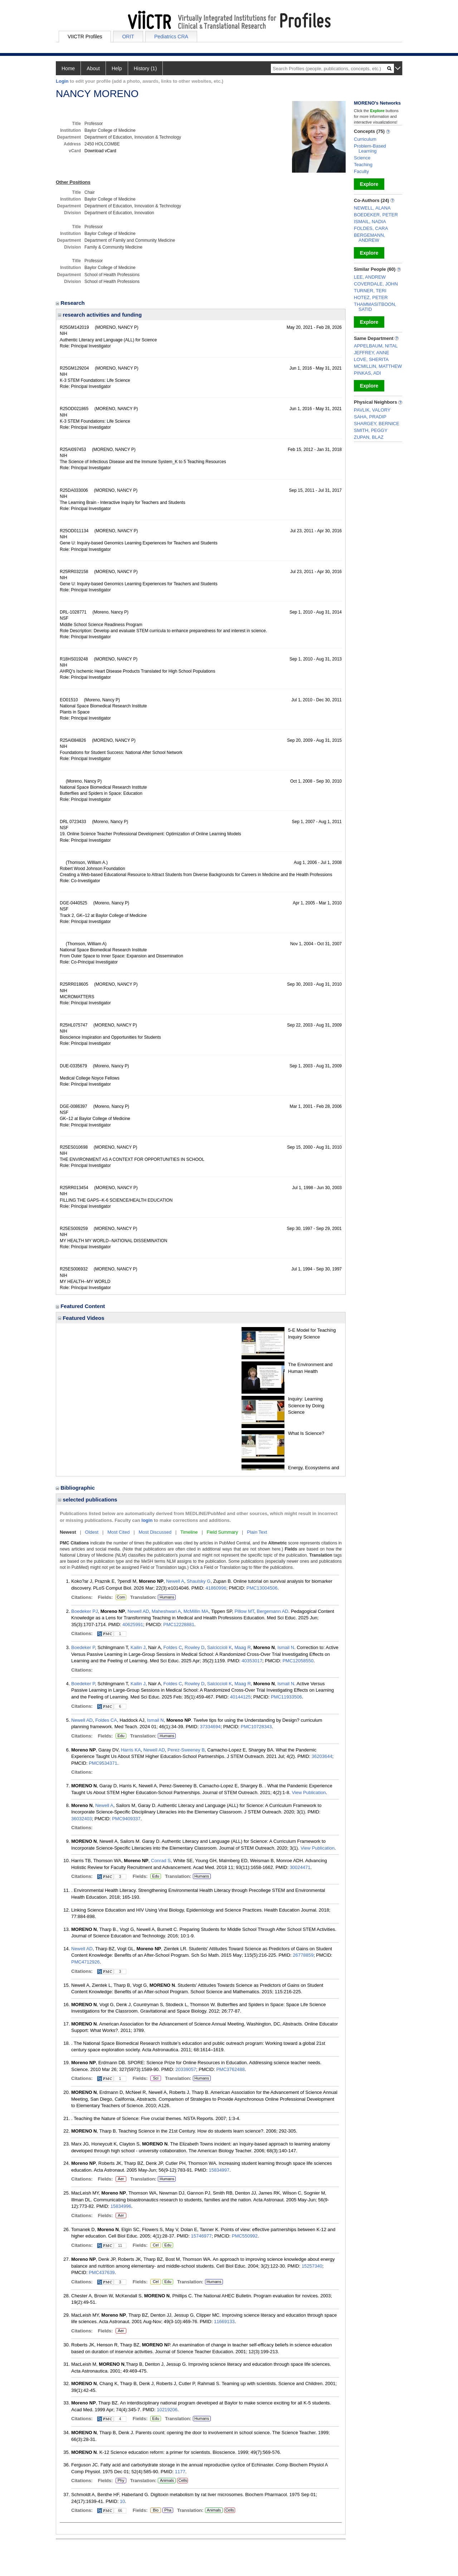 Image resolution: width=458 pixels, height=2576 pixels. I want to click on PAVLIK, VALORY, so click(372, 410).